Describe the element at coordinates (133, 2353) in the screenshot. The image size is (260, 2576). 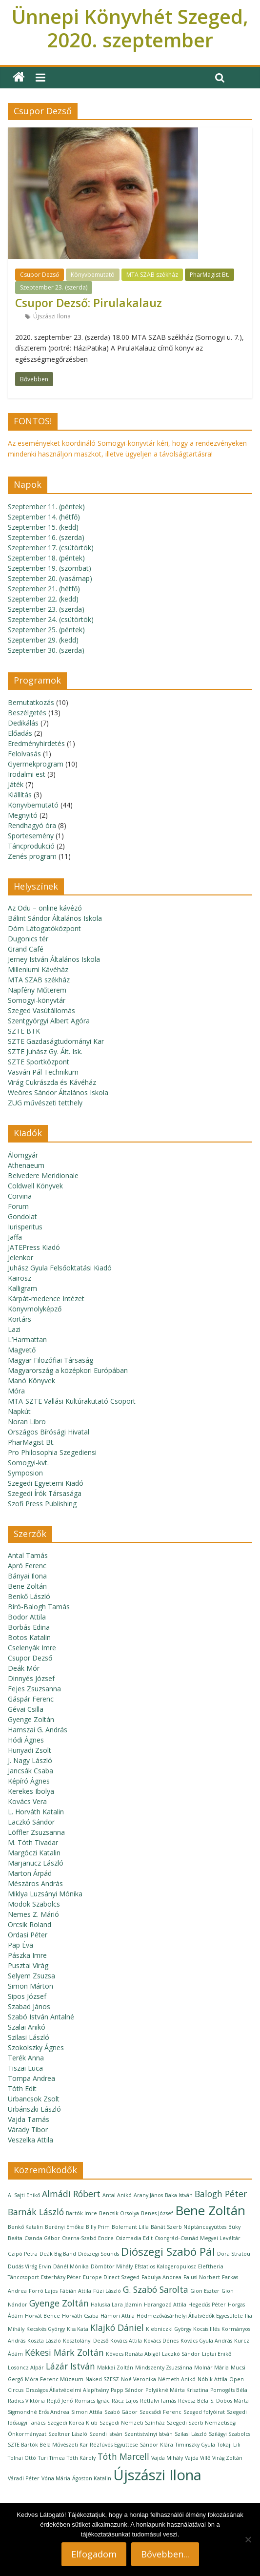
I see `Kövecs Renáta Abigél [Kövecs Renáta Abigél (1 elem)]` at that location.